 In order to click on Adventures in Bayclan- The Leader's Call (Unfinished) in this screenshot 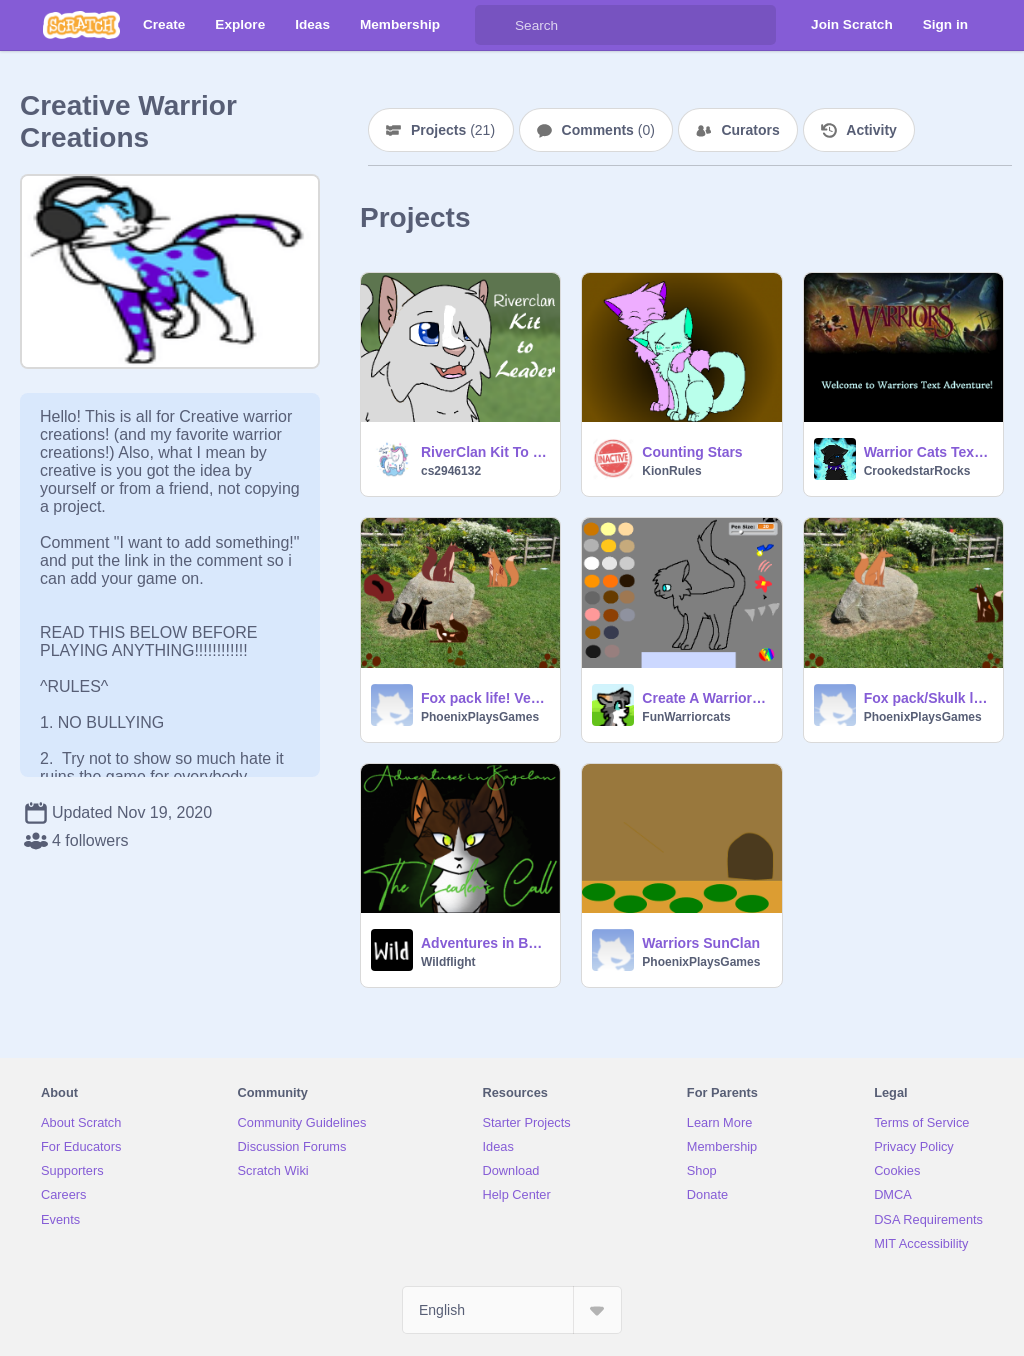, I will do `click(484, 943)`.